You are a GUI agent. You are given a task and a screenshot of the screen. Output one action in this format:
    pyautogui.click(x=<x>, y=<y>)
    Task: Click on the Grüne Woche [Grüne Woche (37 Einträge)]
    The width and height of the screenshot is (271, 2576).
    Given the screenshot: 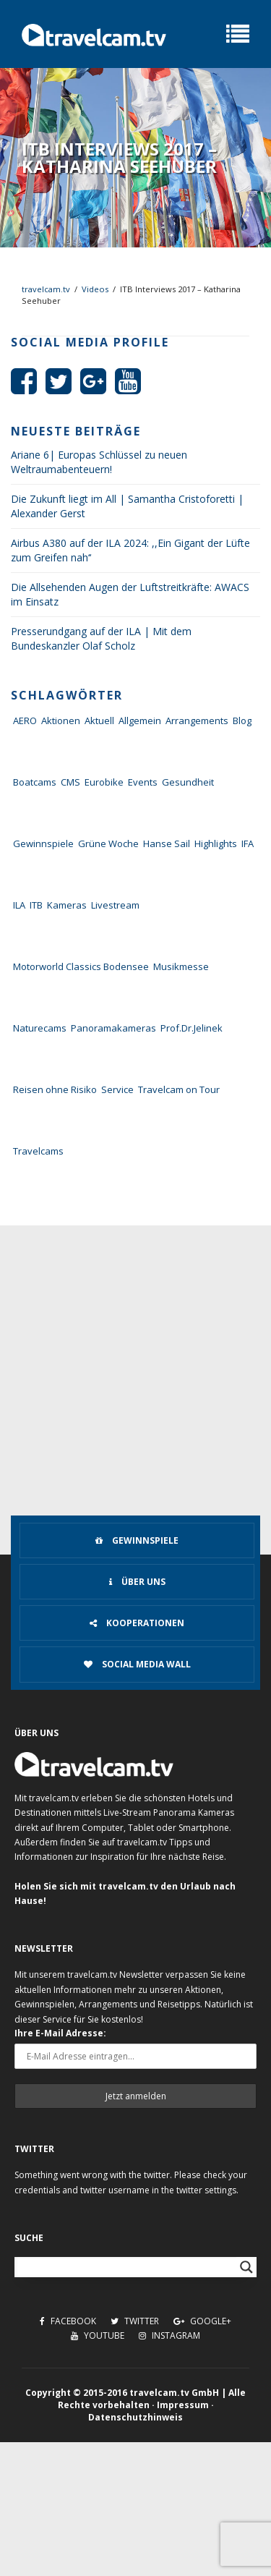 What is the action you would take?
    pyautogui.click(x=108, y=843)
    